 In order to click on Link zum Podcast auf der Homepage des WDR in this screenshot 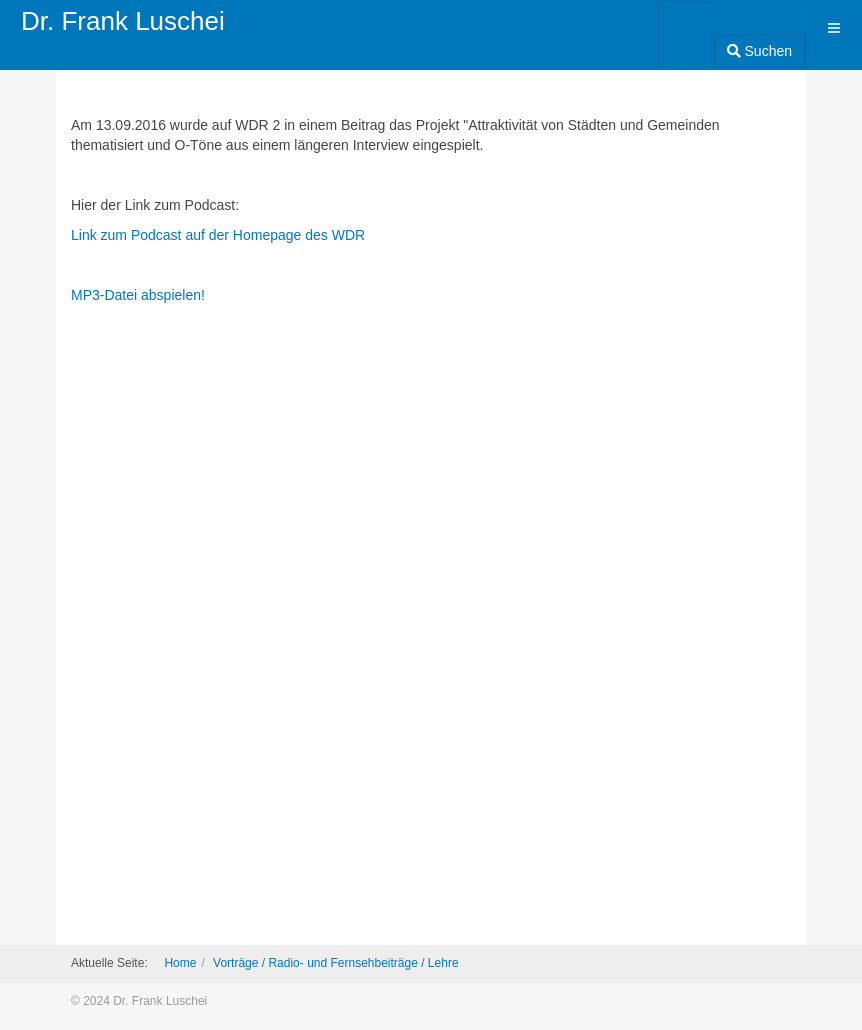, I will do `click(218, 235)`.